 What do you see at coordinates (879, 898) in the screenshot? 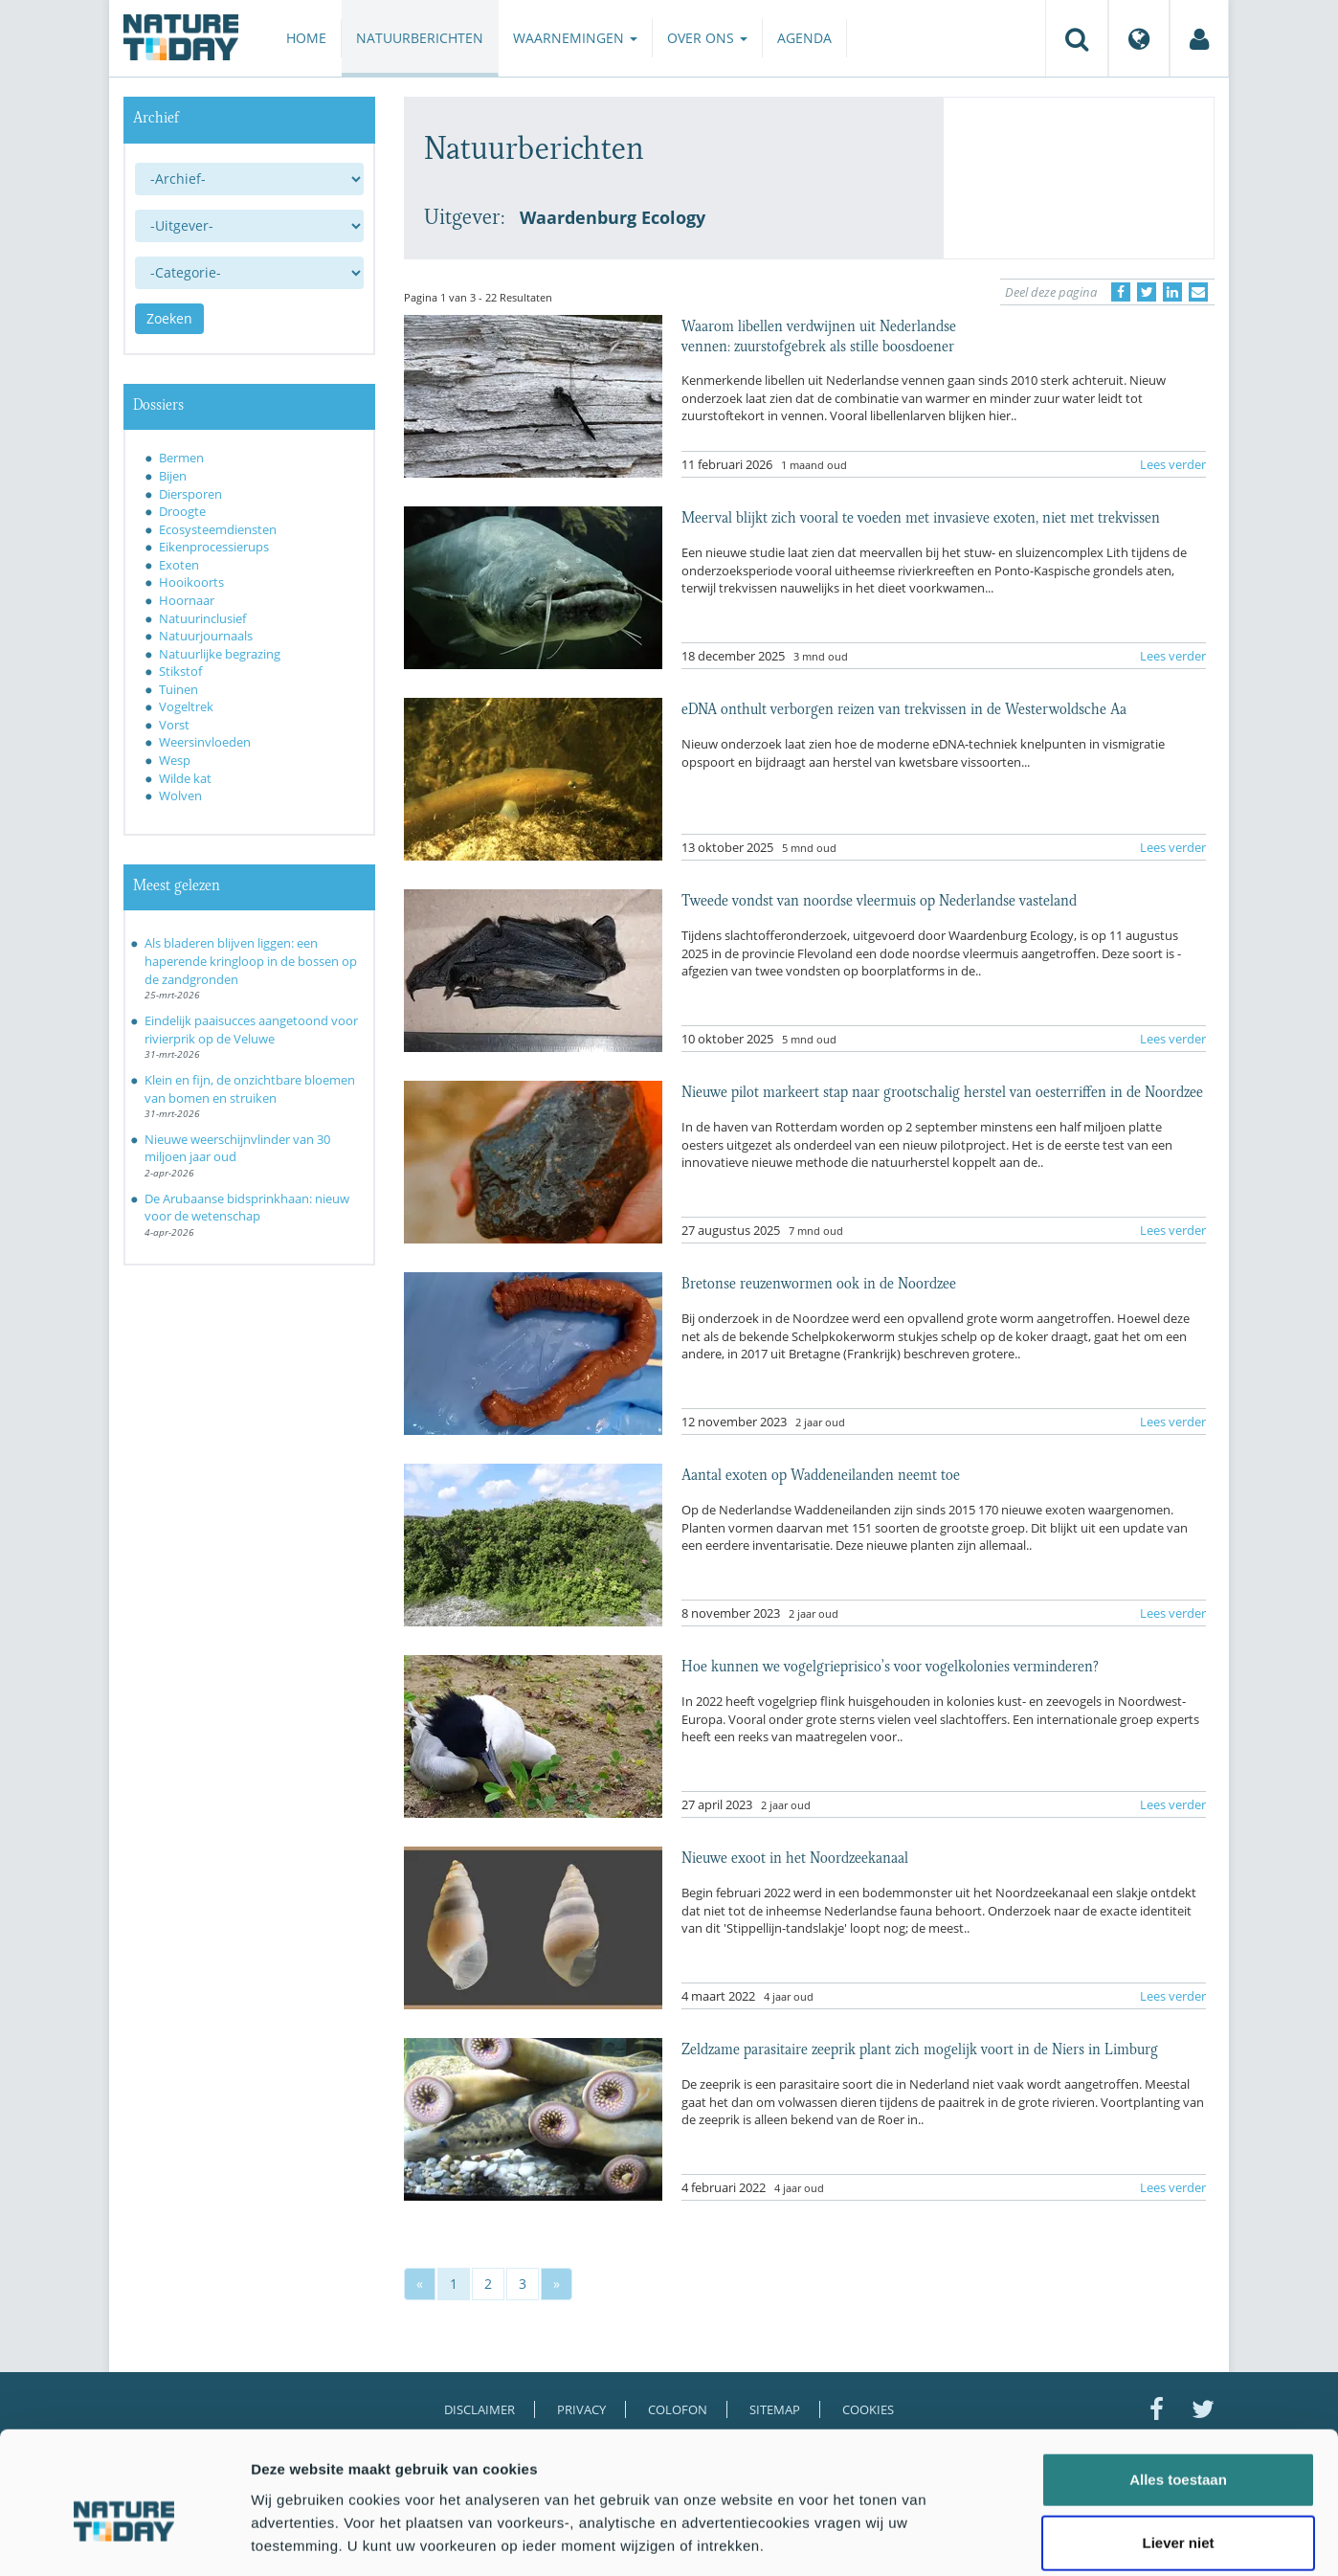
I see `Tweede vondst van noordse vleermuis op Nederlandse vasteland` at bounding box center [879, 898].